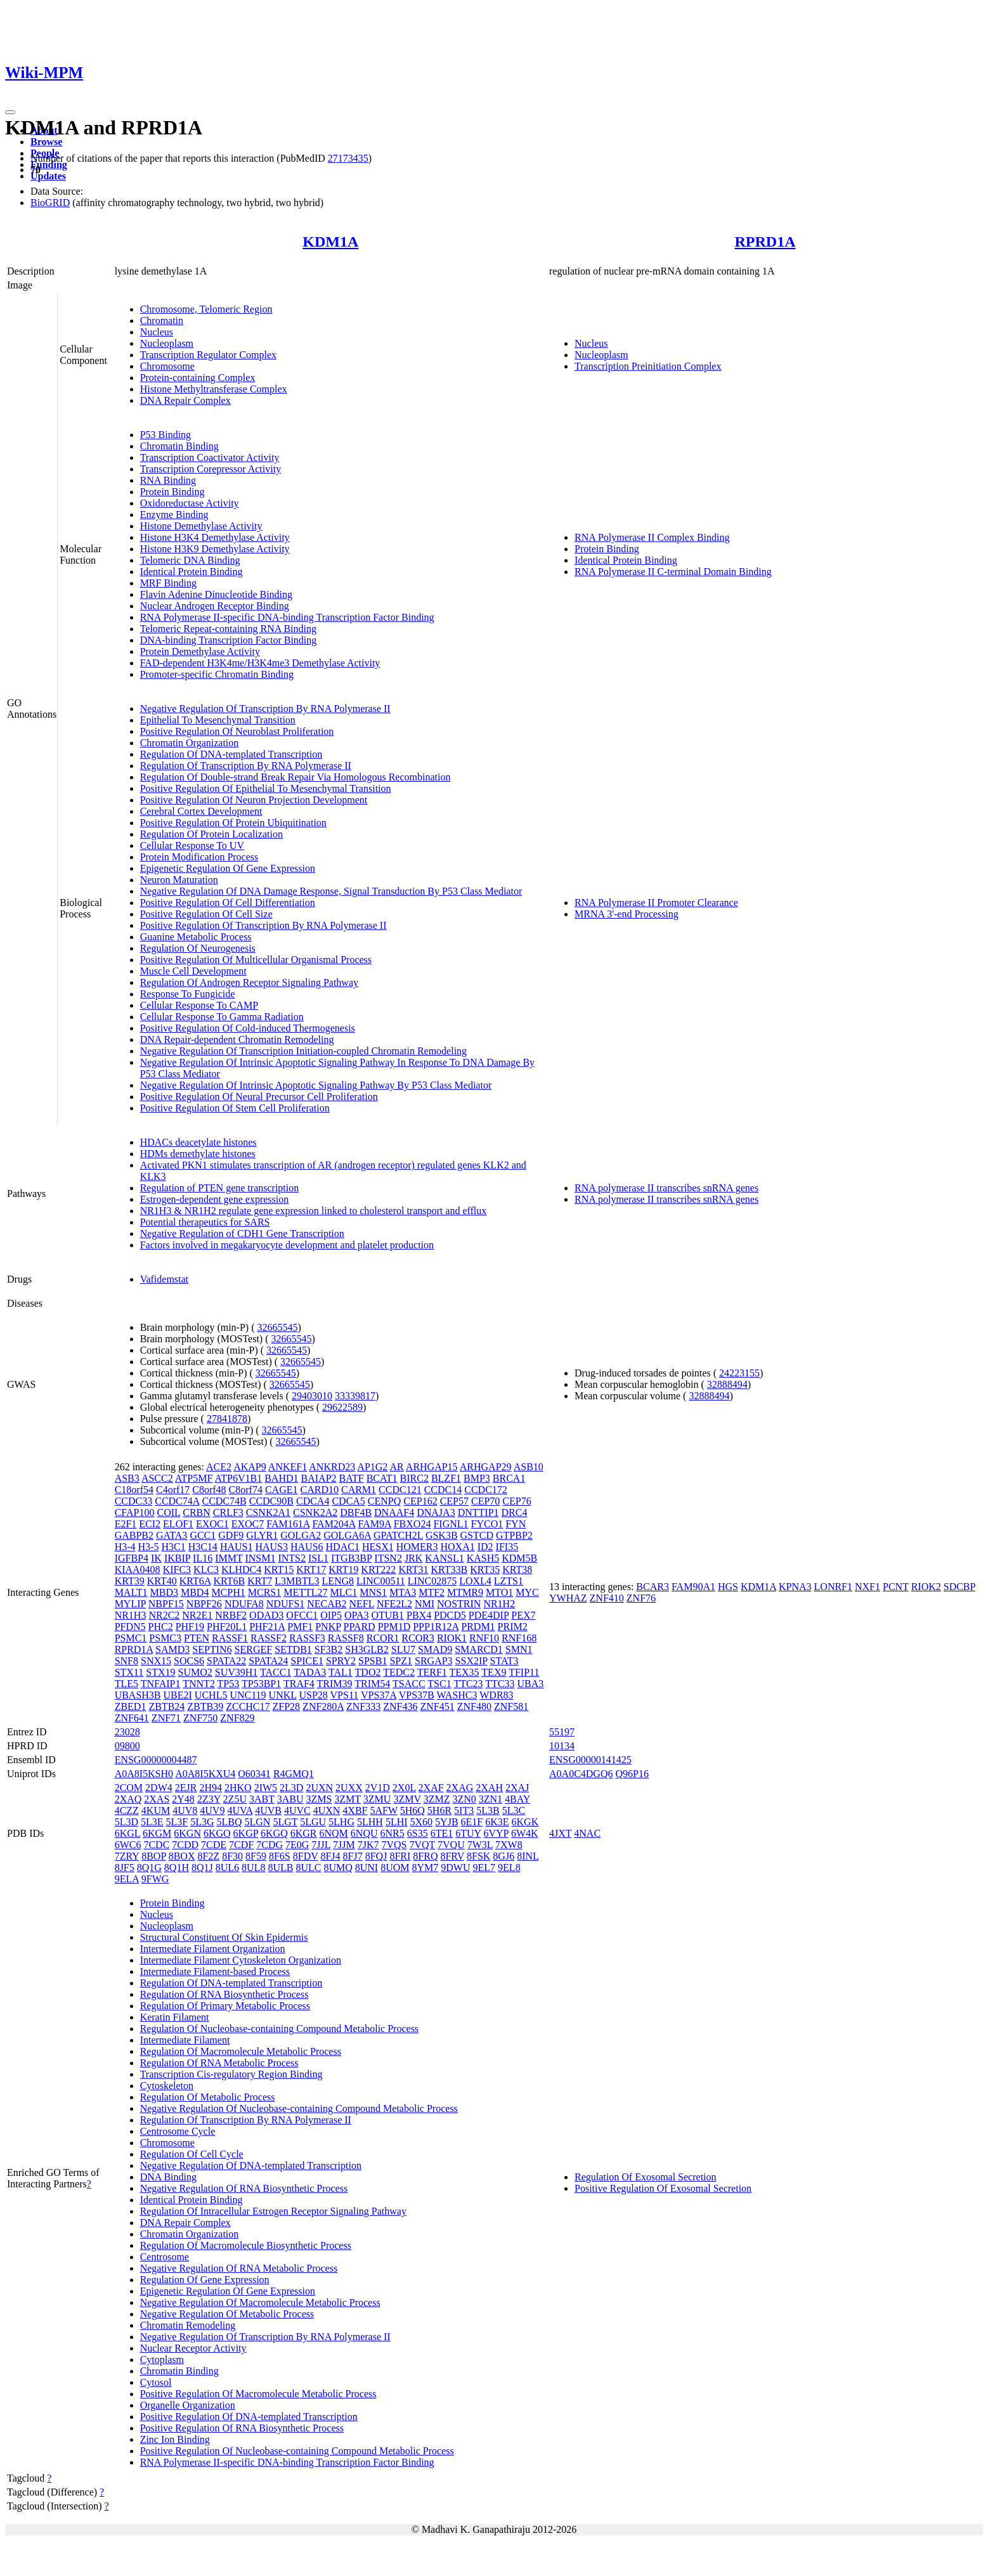 This screenshot has height=2576, width=988. Describe the element at coordinates (162, 1581) in the screenshot. I see `KRT40` at that location.